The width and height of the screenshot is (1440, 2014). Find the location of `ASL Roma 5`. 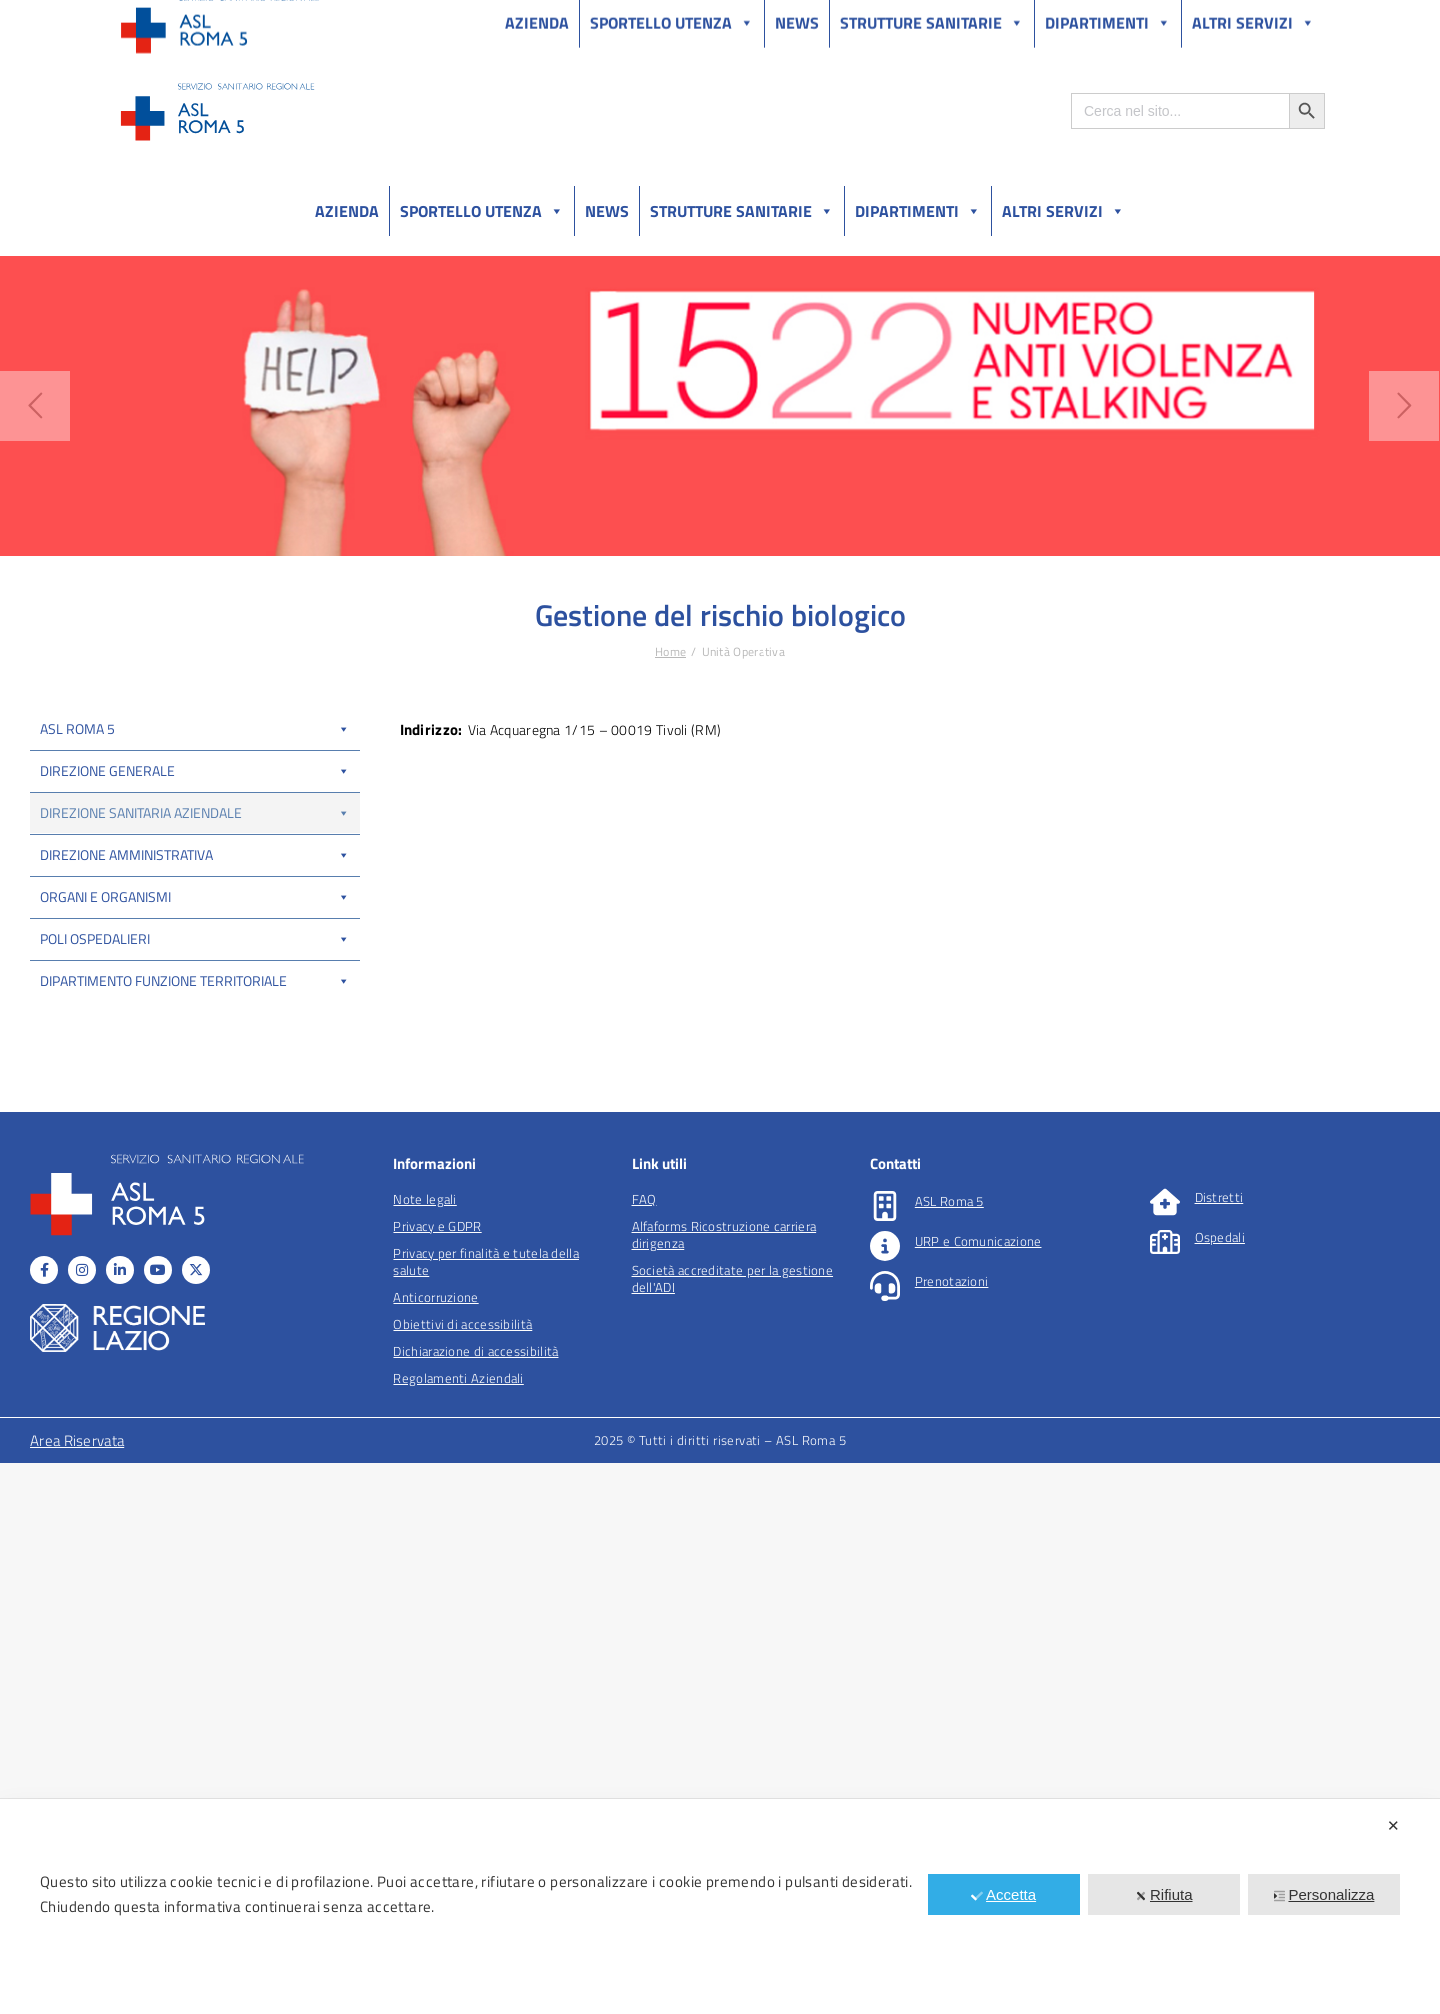

ASL Roma 5 is located at coordinates (195, 728).